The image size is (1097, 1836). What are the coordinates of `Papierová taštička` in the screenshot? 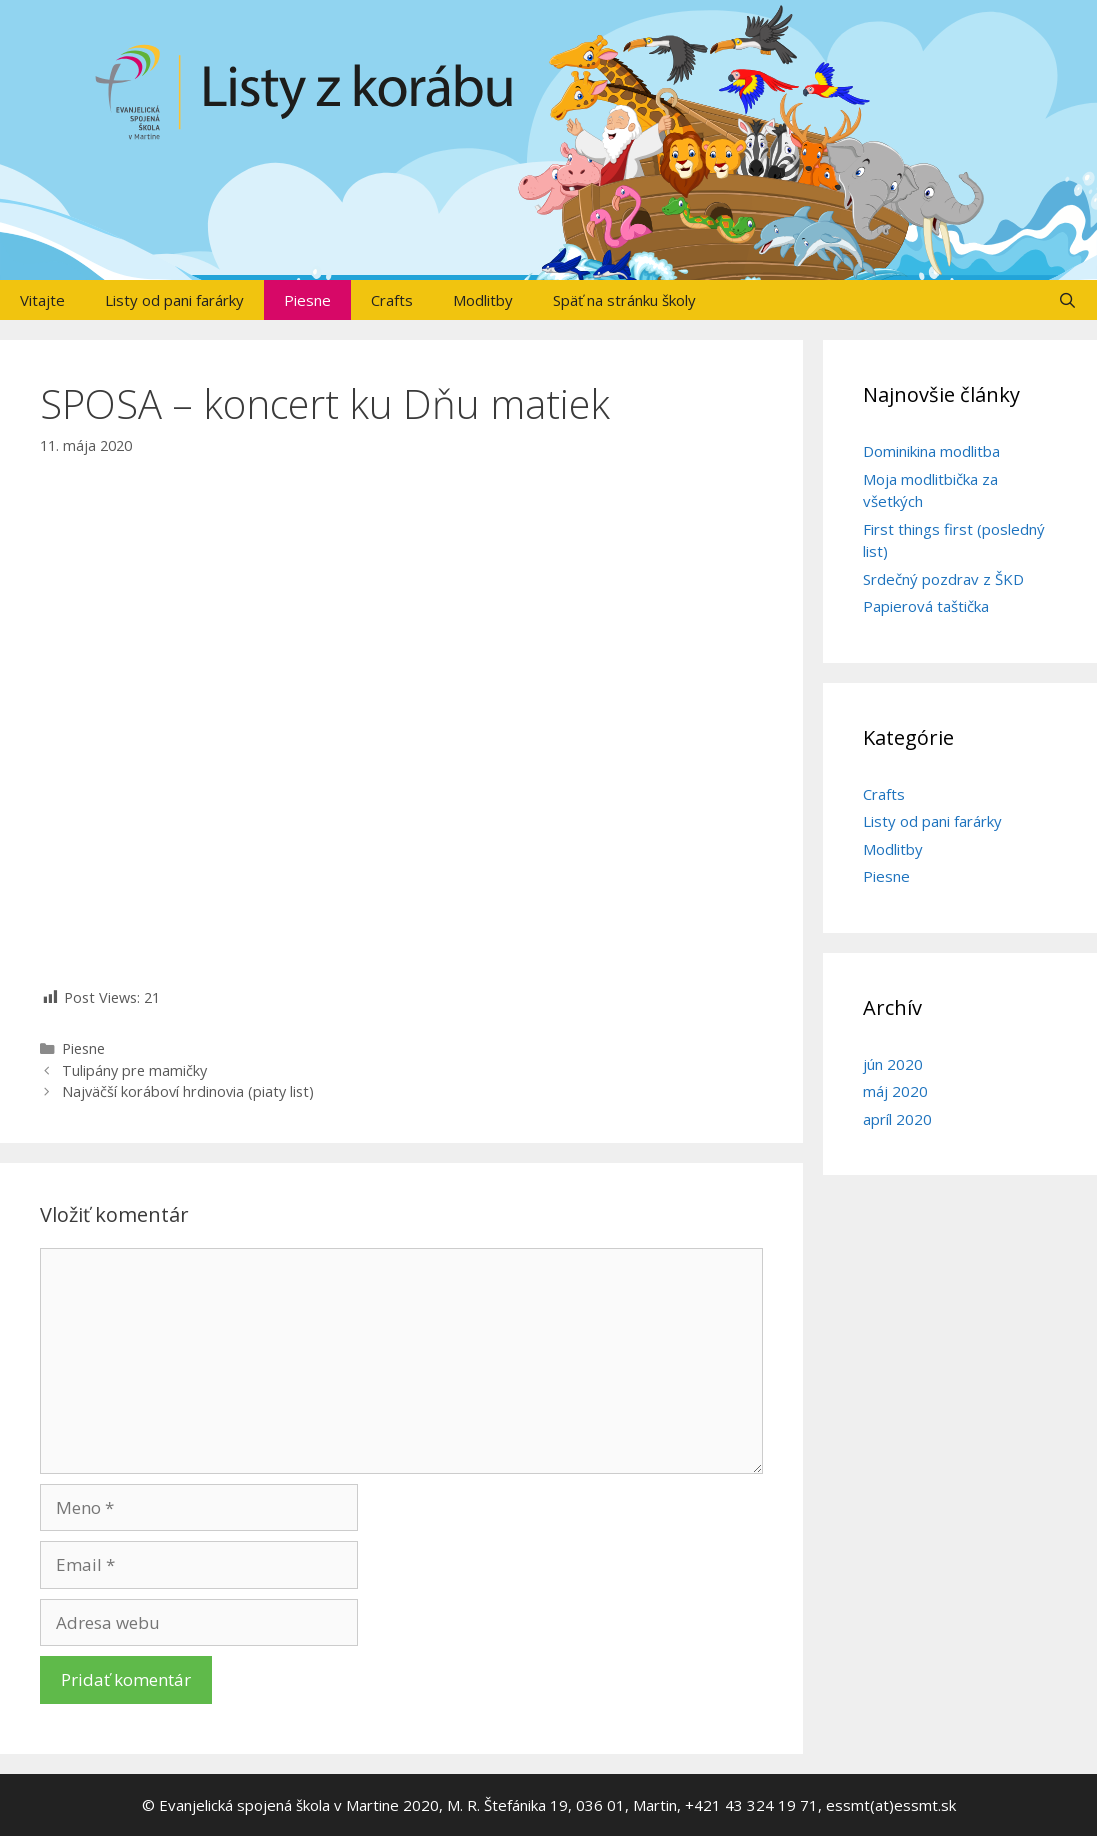 It's located at (926, 606).